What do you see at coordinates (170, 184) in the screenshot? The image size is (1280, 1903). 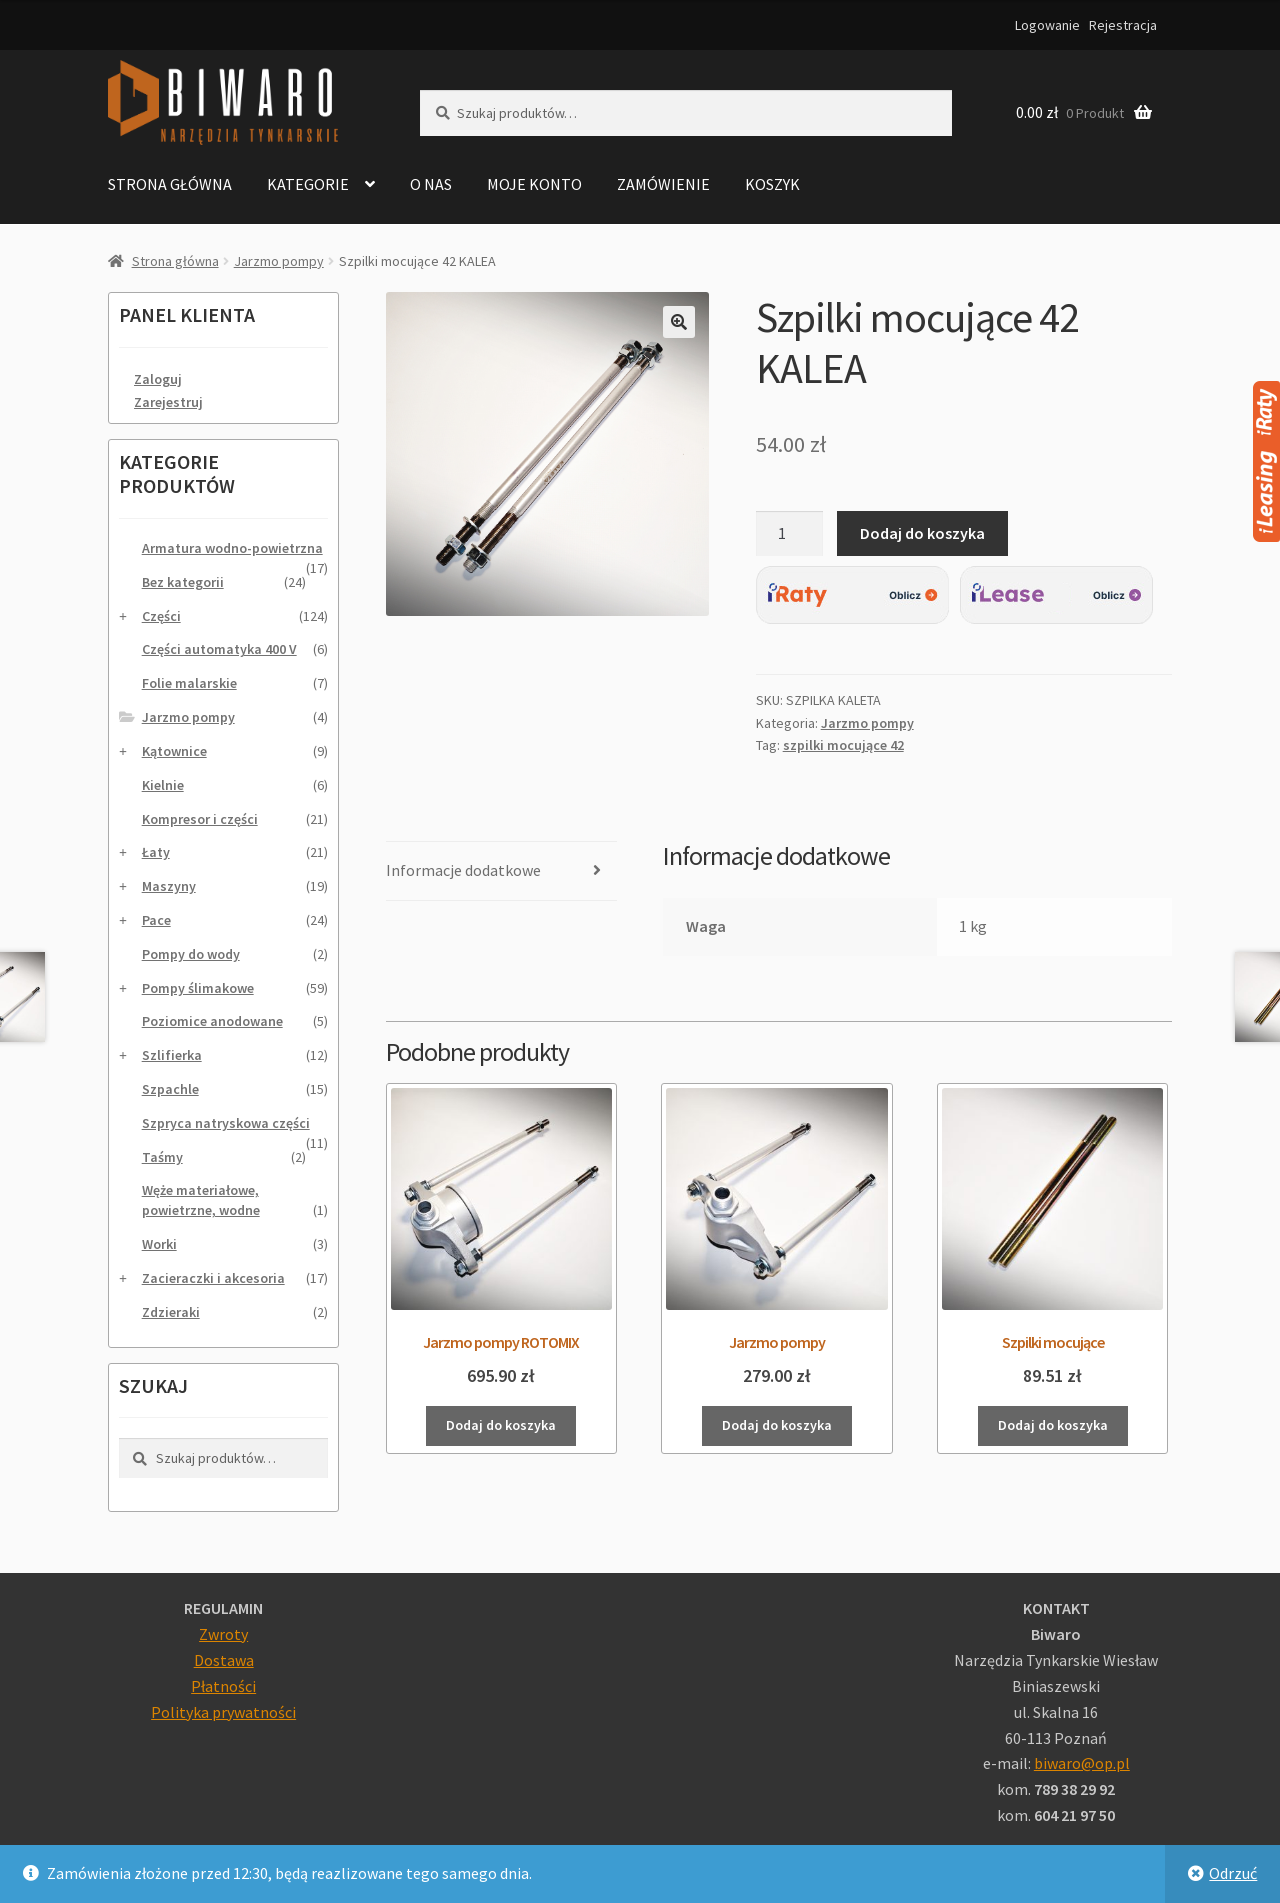 I see `Strona główna` at bounding box center [170, 184].